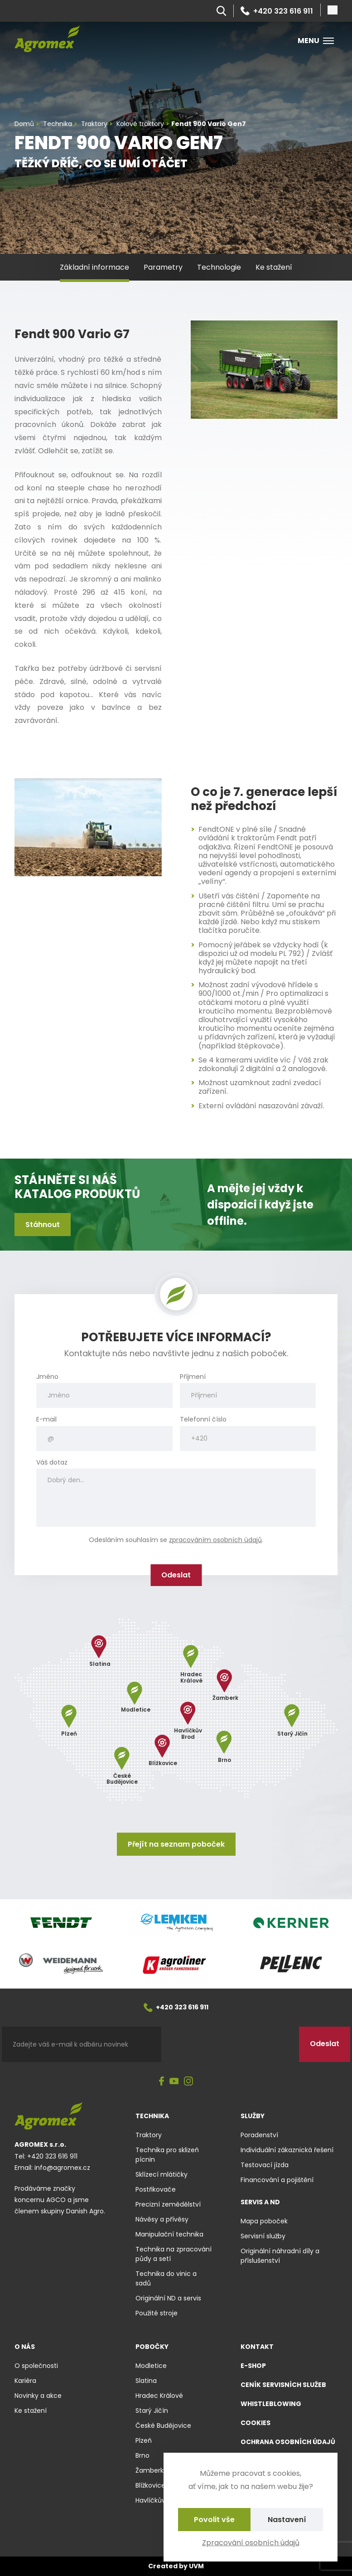  What do you see at coordinates (151, 2410) in the screenshot?
I see `Starý Jičín` at bounding box center [151, 2410].